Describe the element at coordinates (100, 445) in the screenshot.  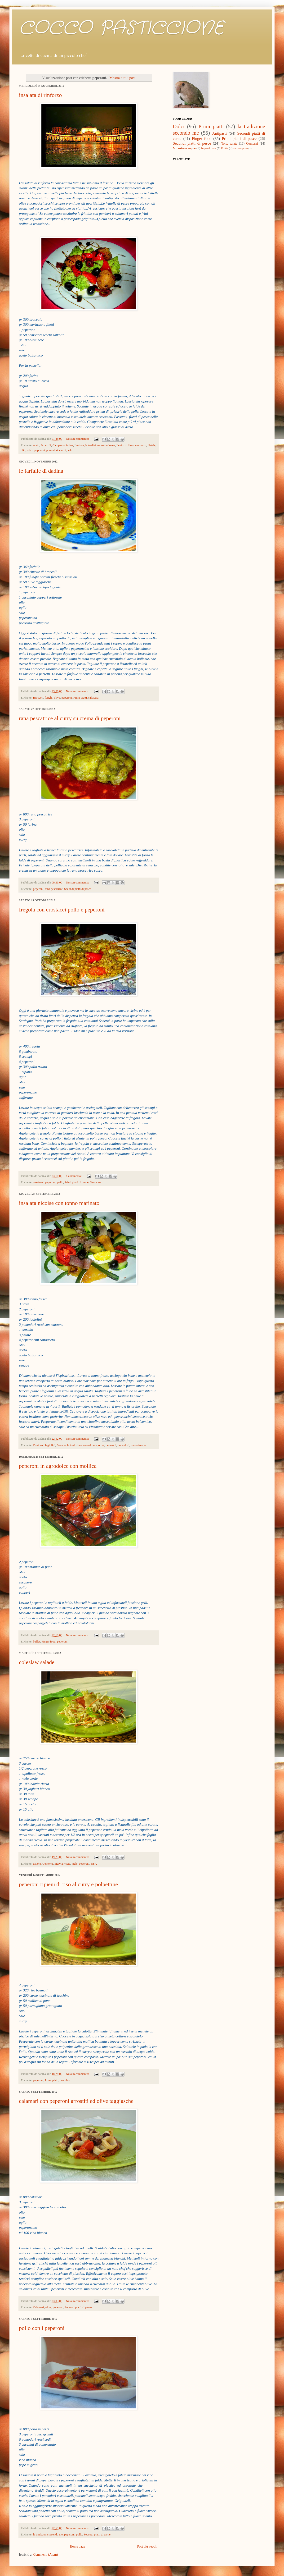
I see `la tradizione secondo me` at that location.